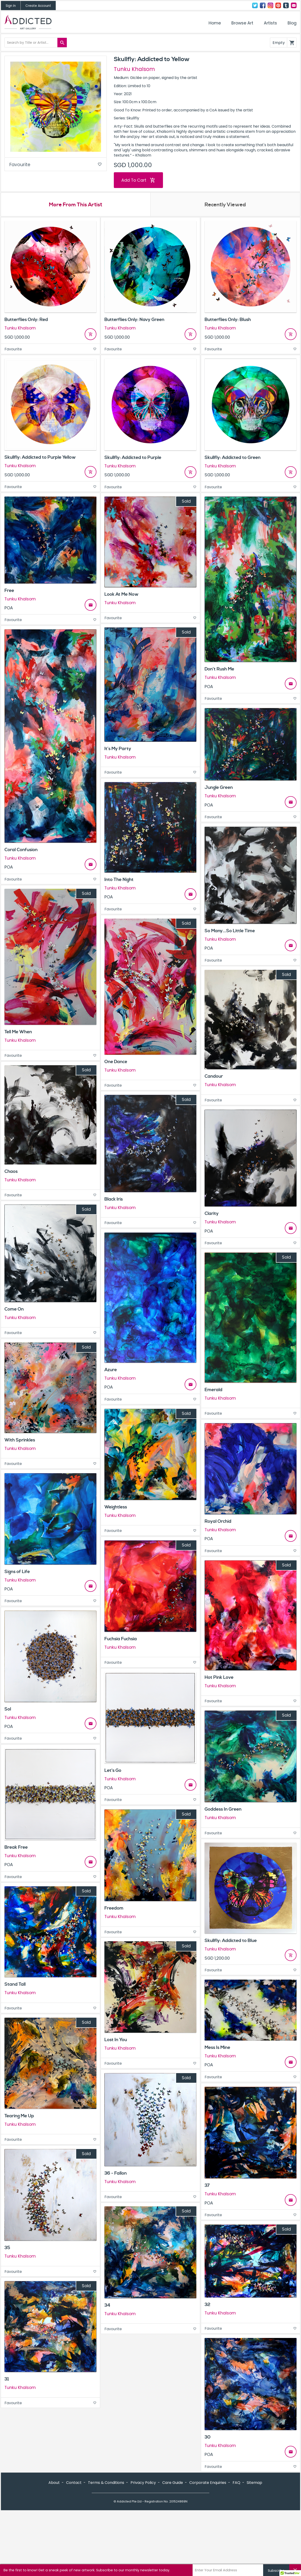 This screenshot has height=2576, width=301. I want to click on Into The Night, so click(119, 879).